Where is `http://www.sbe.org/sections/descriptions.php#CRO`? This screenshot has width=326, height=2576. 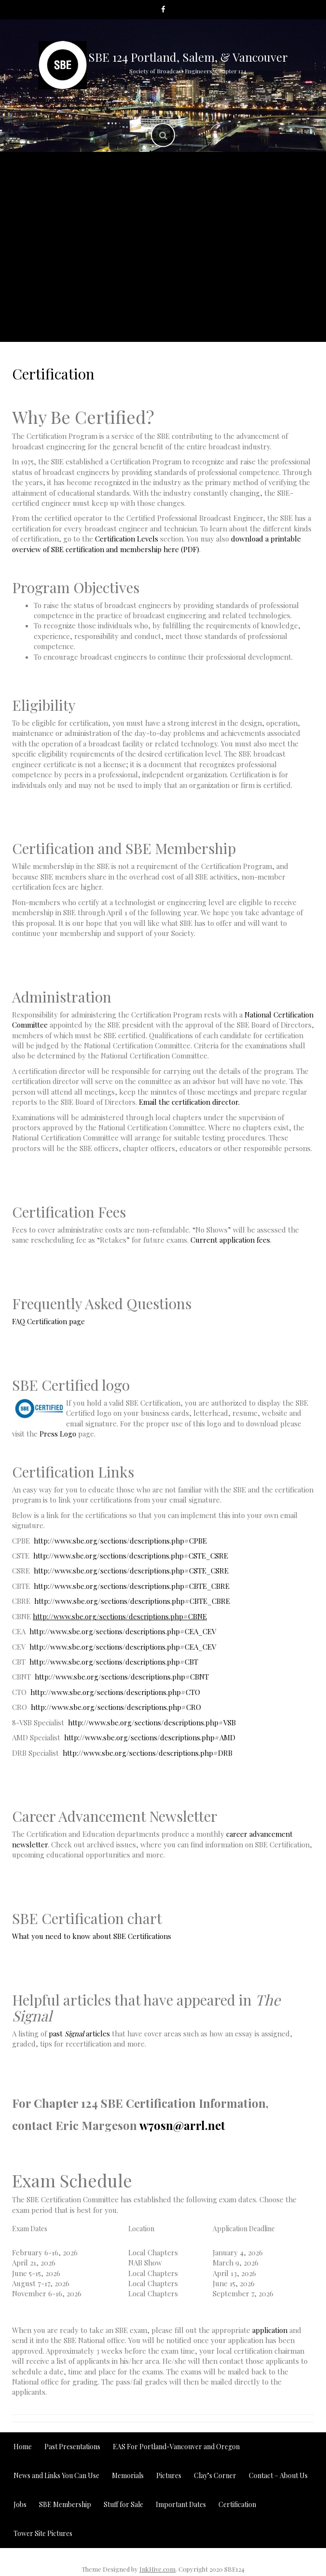 http://www.sbe.org/sections/descriptions.php#CRO is located at coordinates (116, 1707).